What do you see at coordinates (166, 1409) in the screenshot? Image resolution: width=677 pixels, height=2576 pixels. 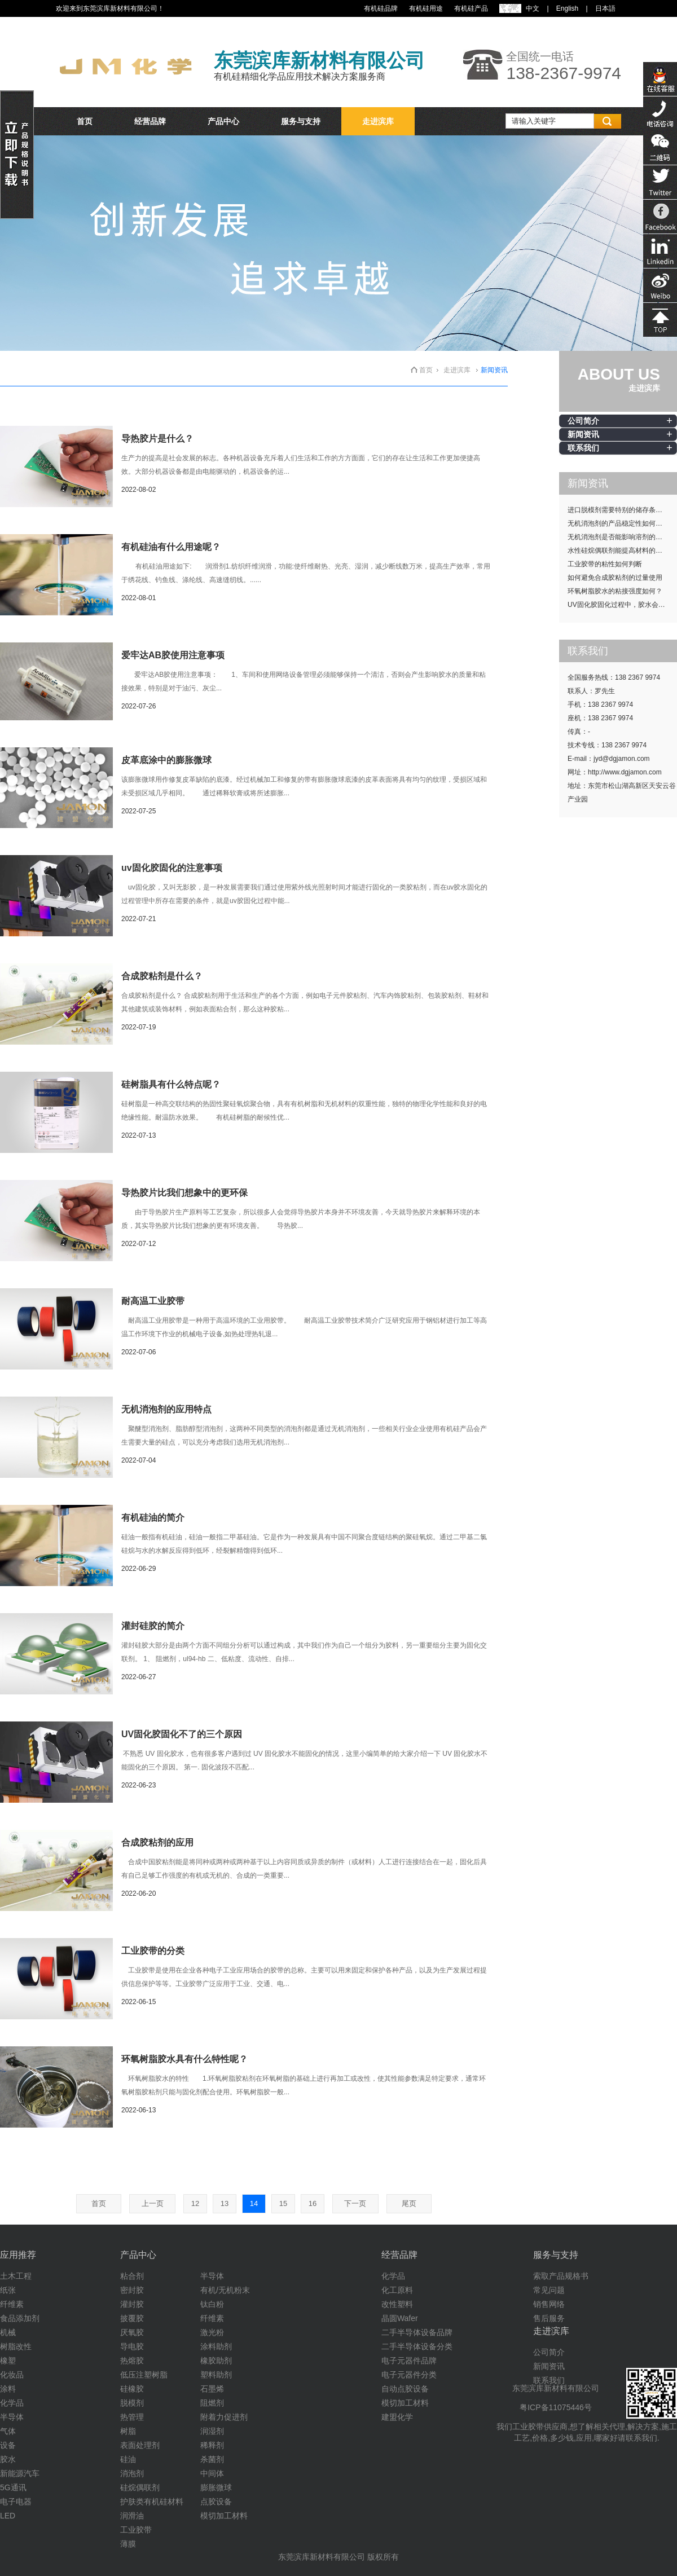 I see `无机消泡剂的应用特点` at bounding box center [166, 1409].